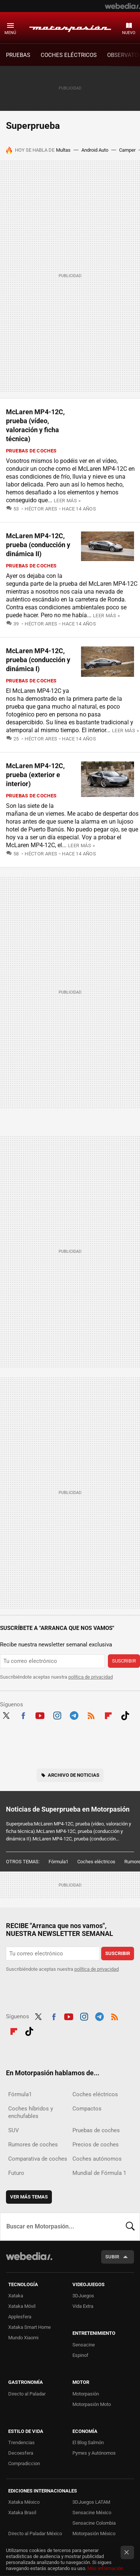  What do you see at coordinates (105, 2568) in the screenshot?
I see `Más información` at bounding box center [105, 2568].